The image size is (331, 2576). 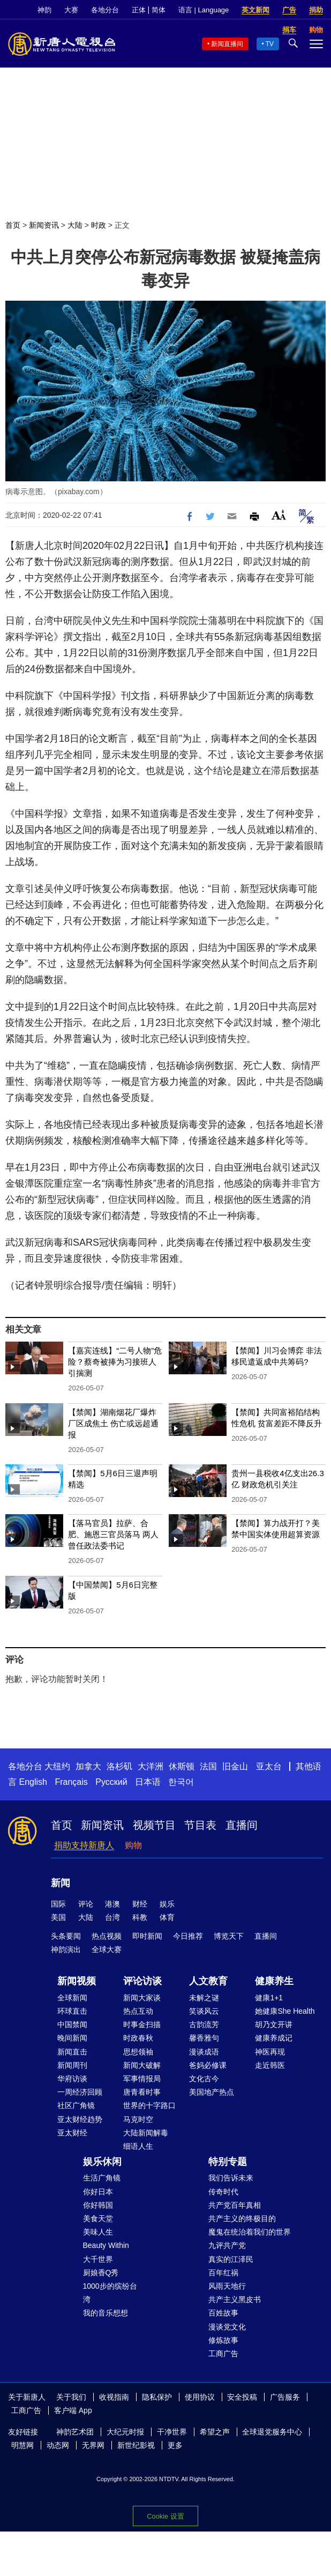 What do you see at coordinates (44, 225) in the screenshot?
I see `新闻资讯` at bounding box center [44, 225].